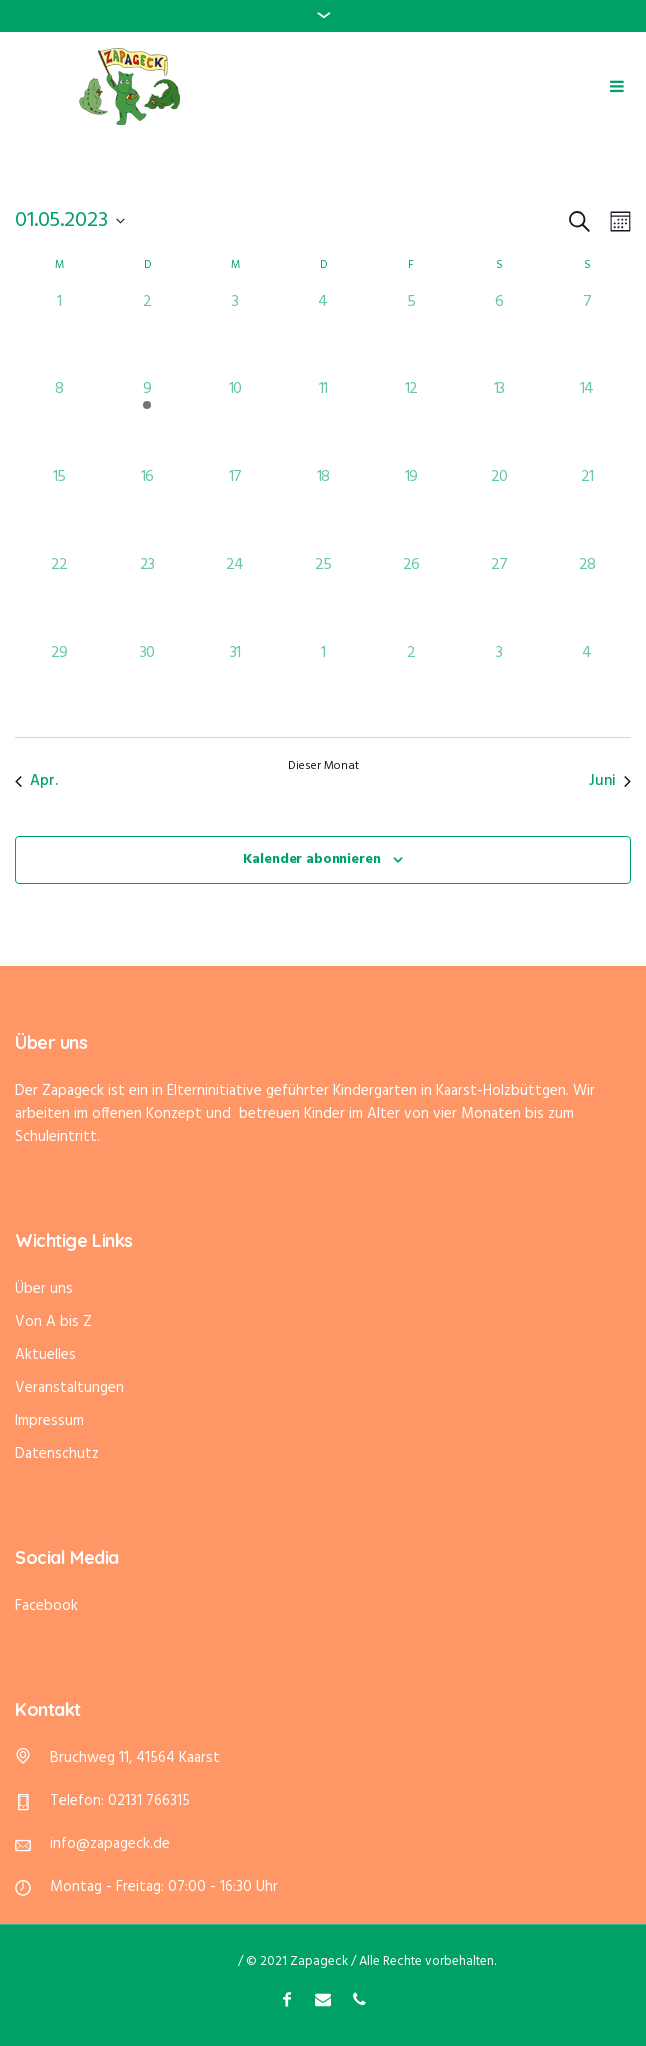  What do you see at coordinates (44, 1289) in the screenshot?
I see `Über uns` at bounding box center [44, 1289].